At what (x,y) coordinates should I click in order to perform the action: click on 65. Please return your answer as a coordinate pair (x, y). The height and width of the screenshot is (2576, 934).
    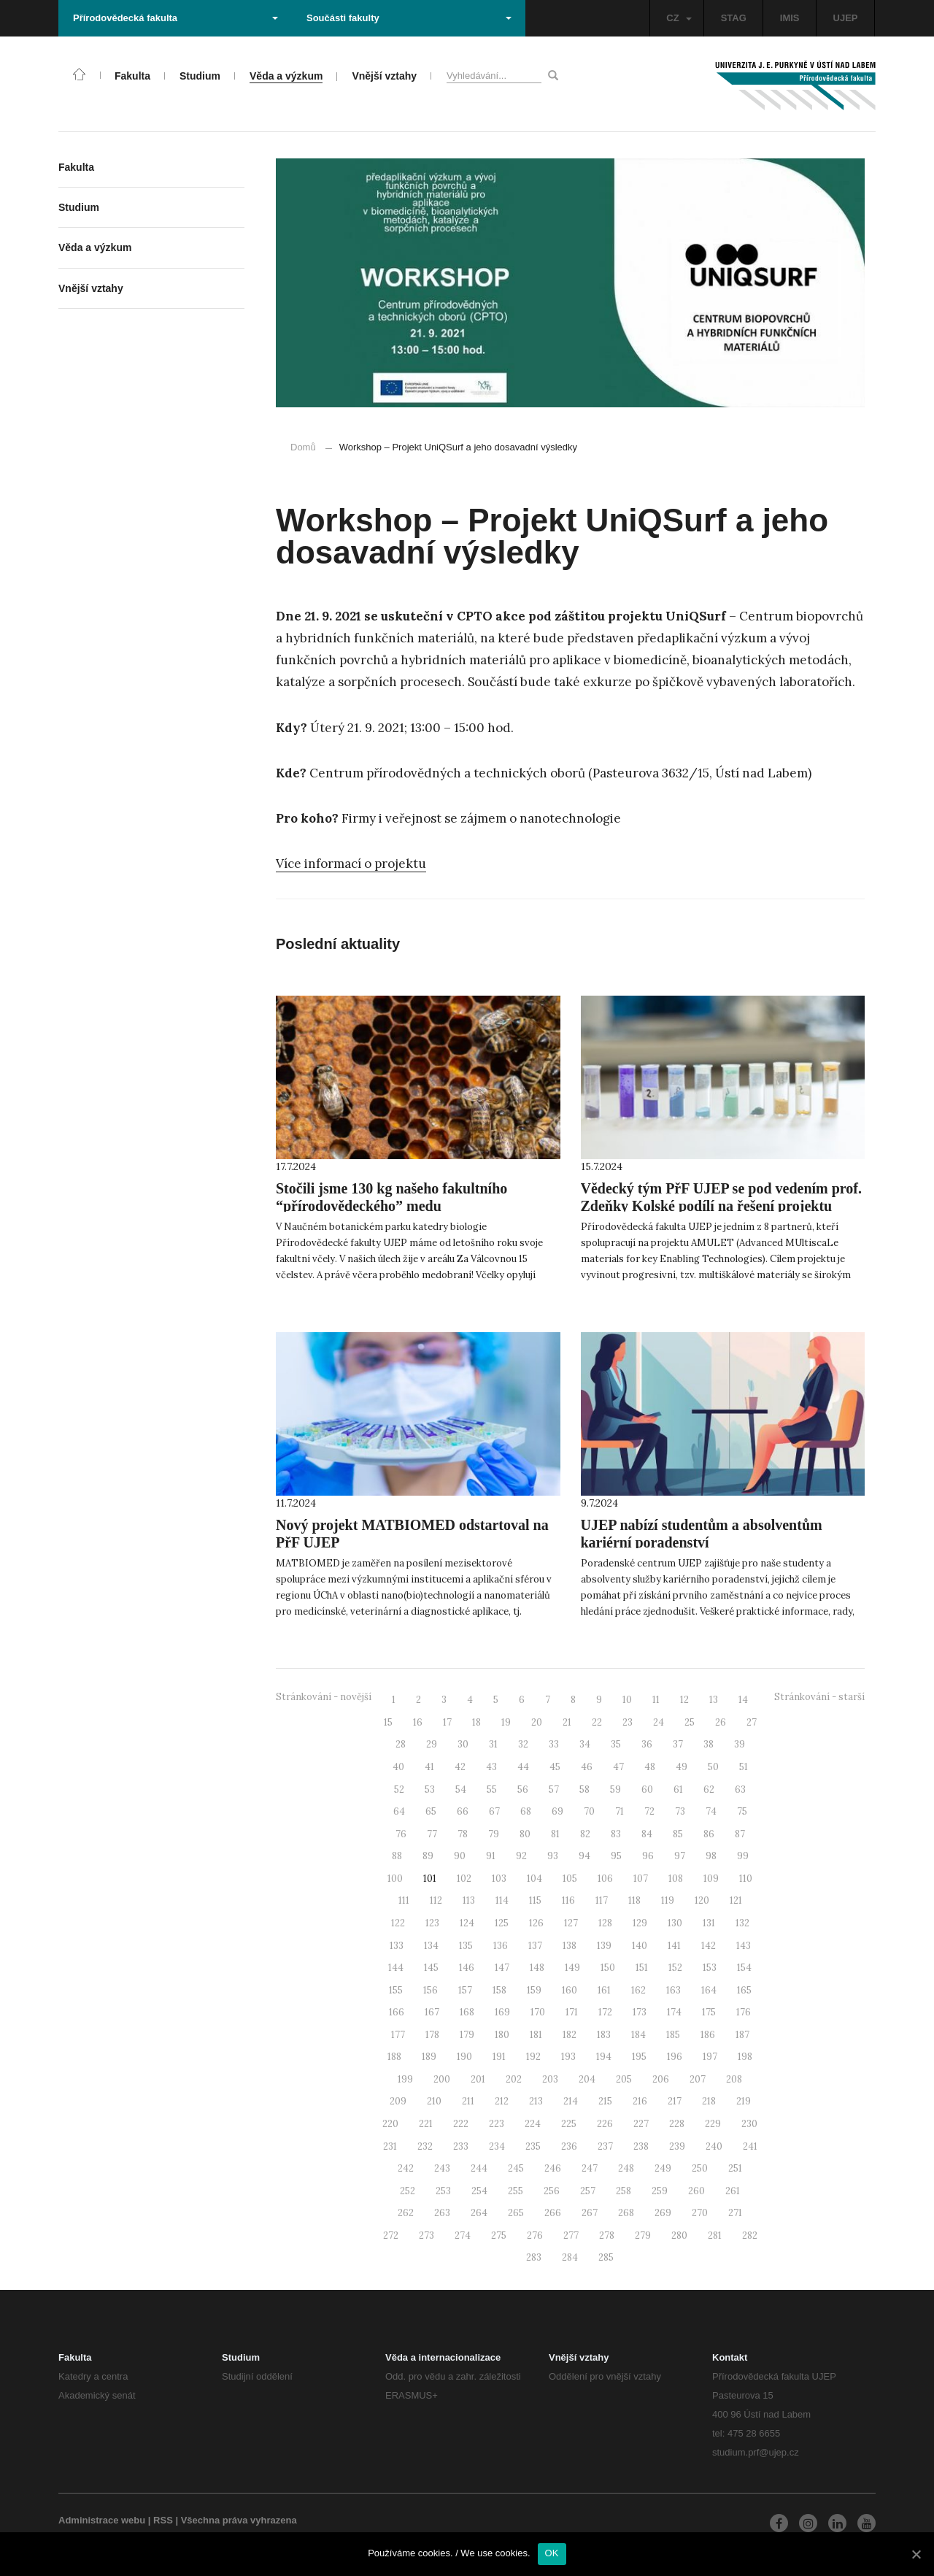
    Looking at the image, I should click on (430, 1811).